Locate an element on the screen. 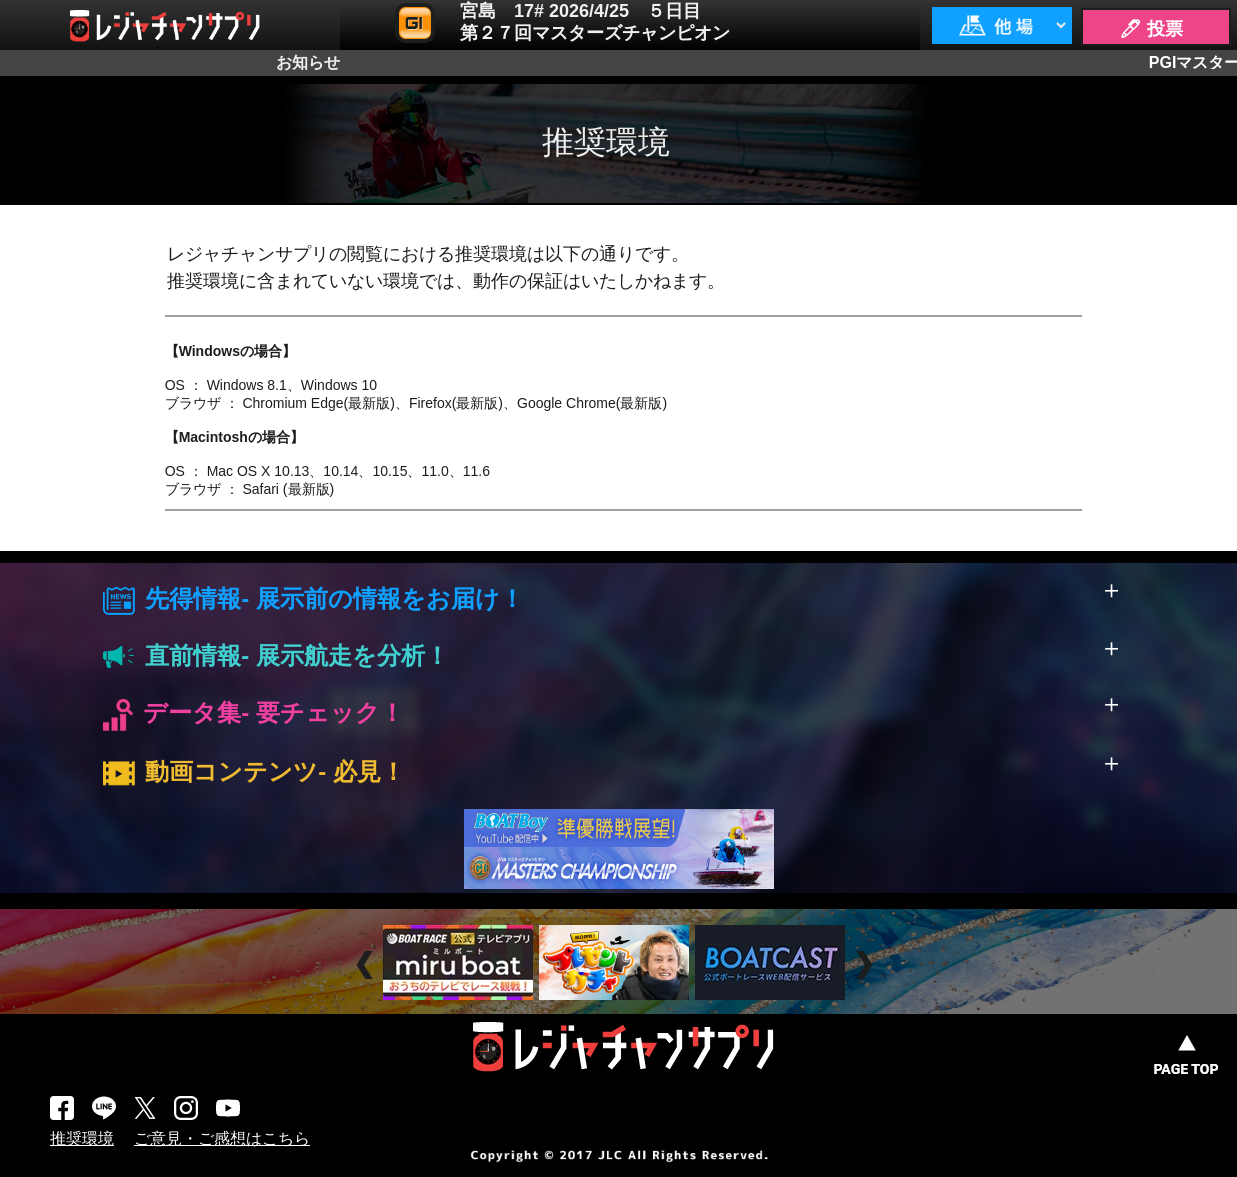 This screenshot has height=1177, width=1237. 🖊 投票 is located at coordinates (1151, 29).